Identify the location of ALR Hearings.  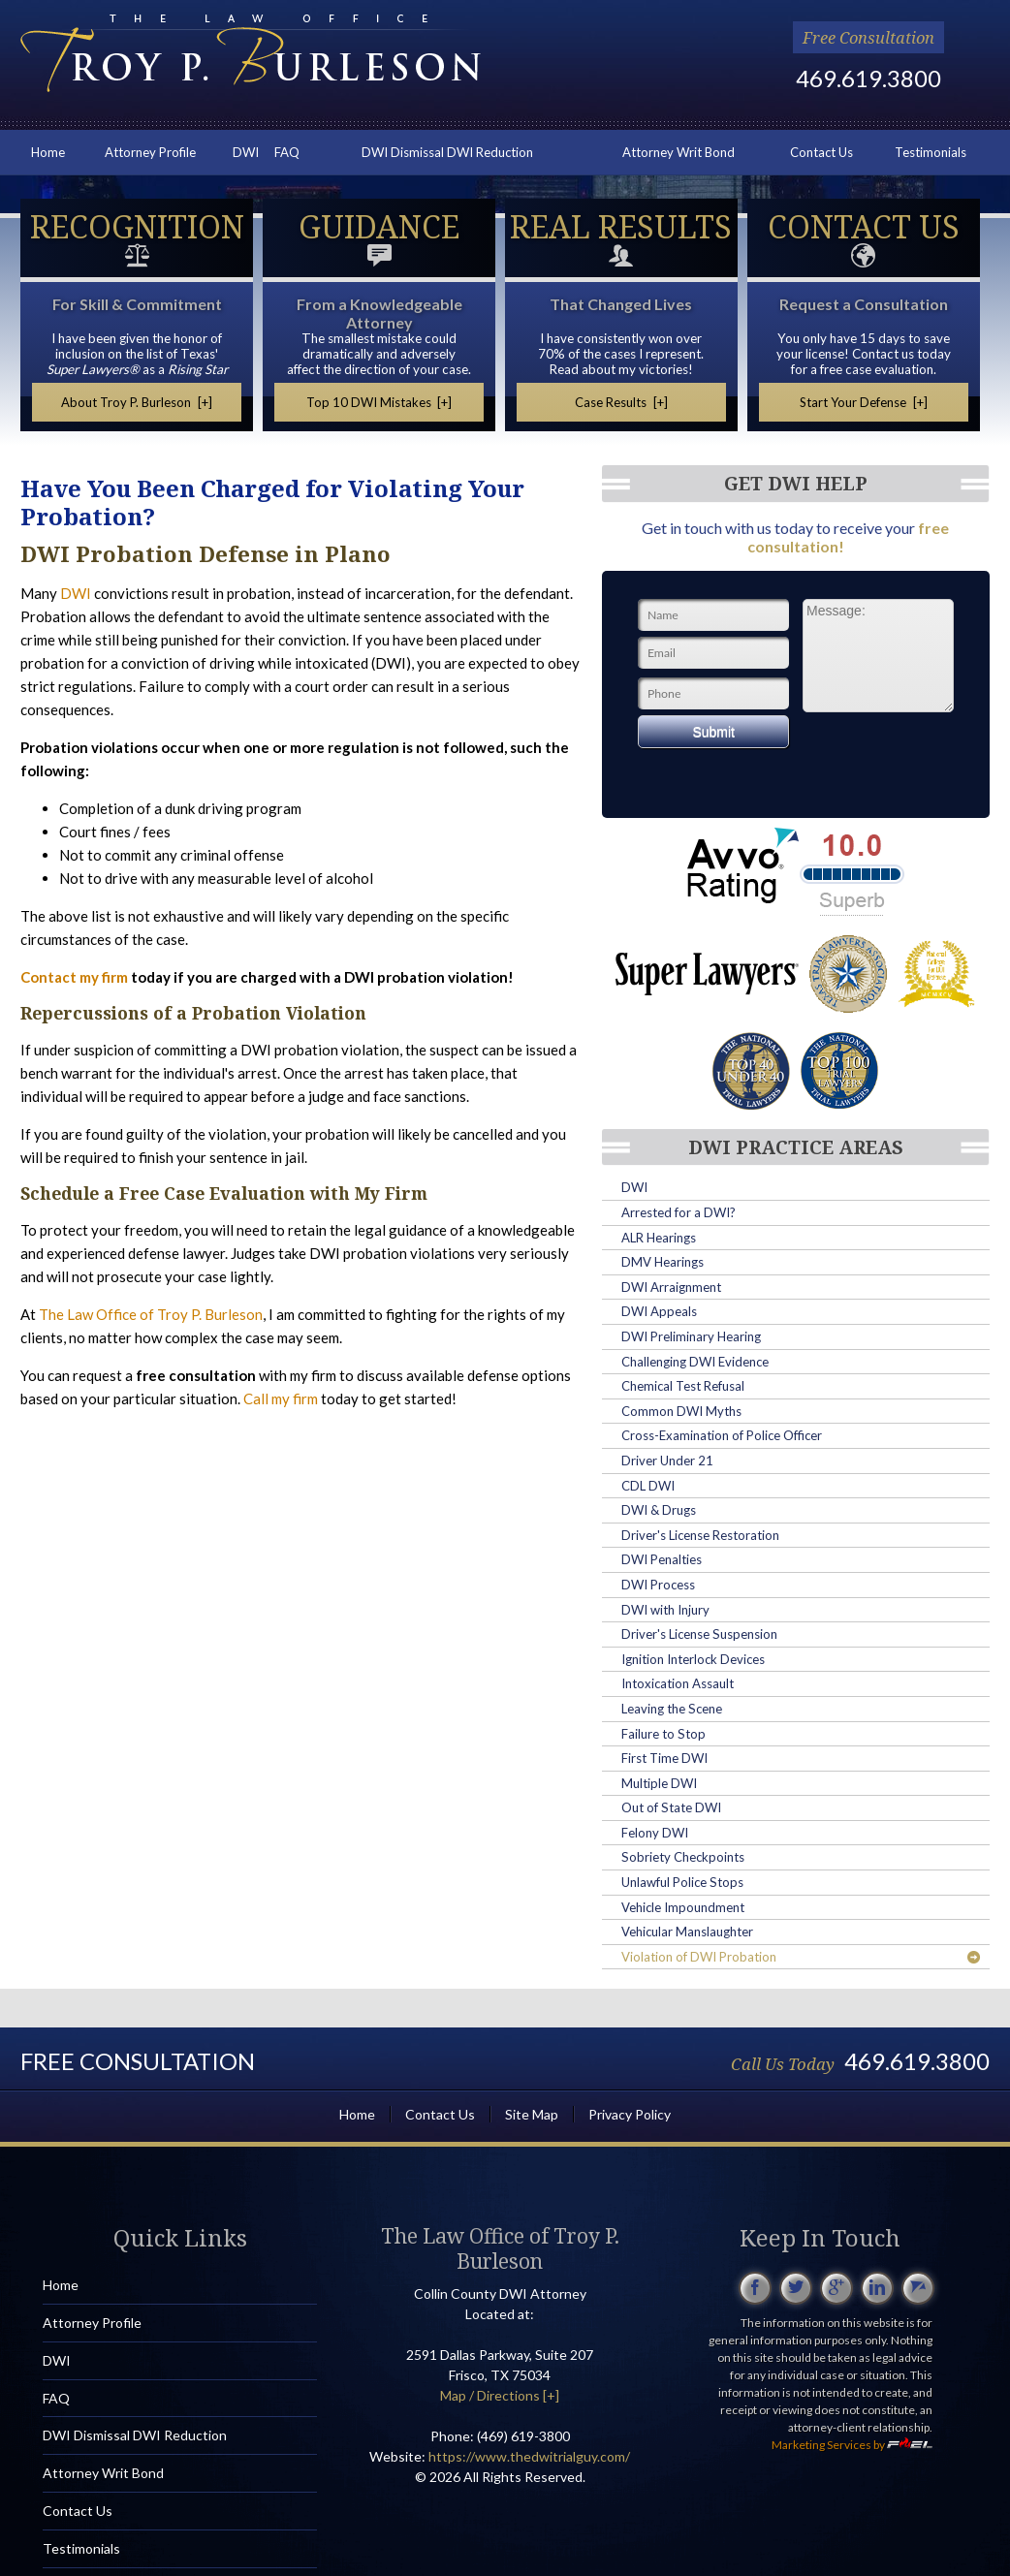
(658, 1237).